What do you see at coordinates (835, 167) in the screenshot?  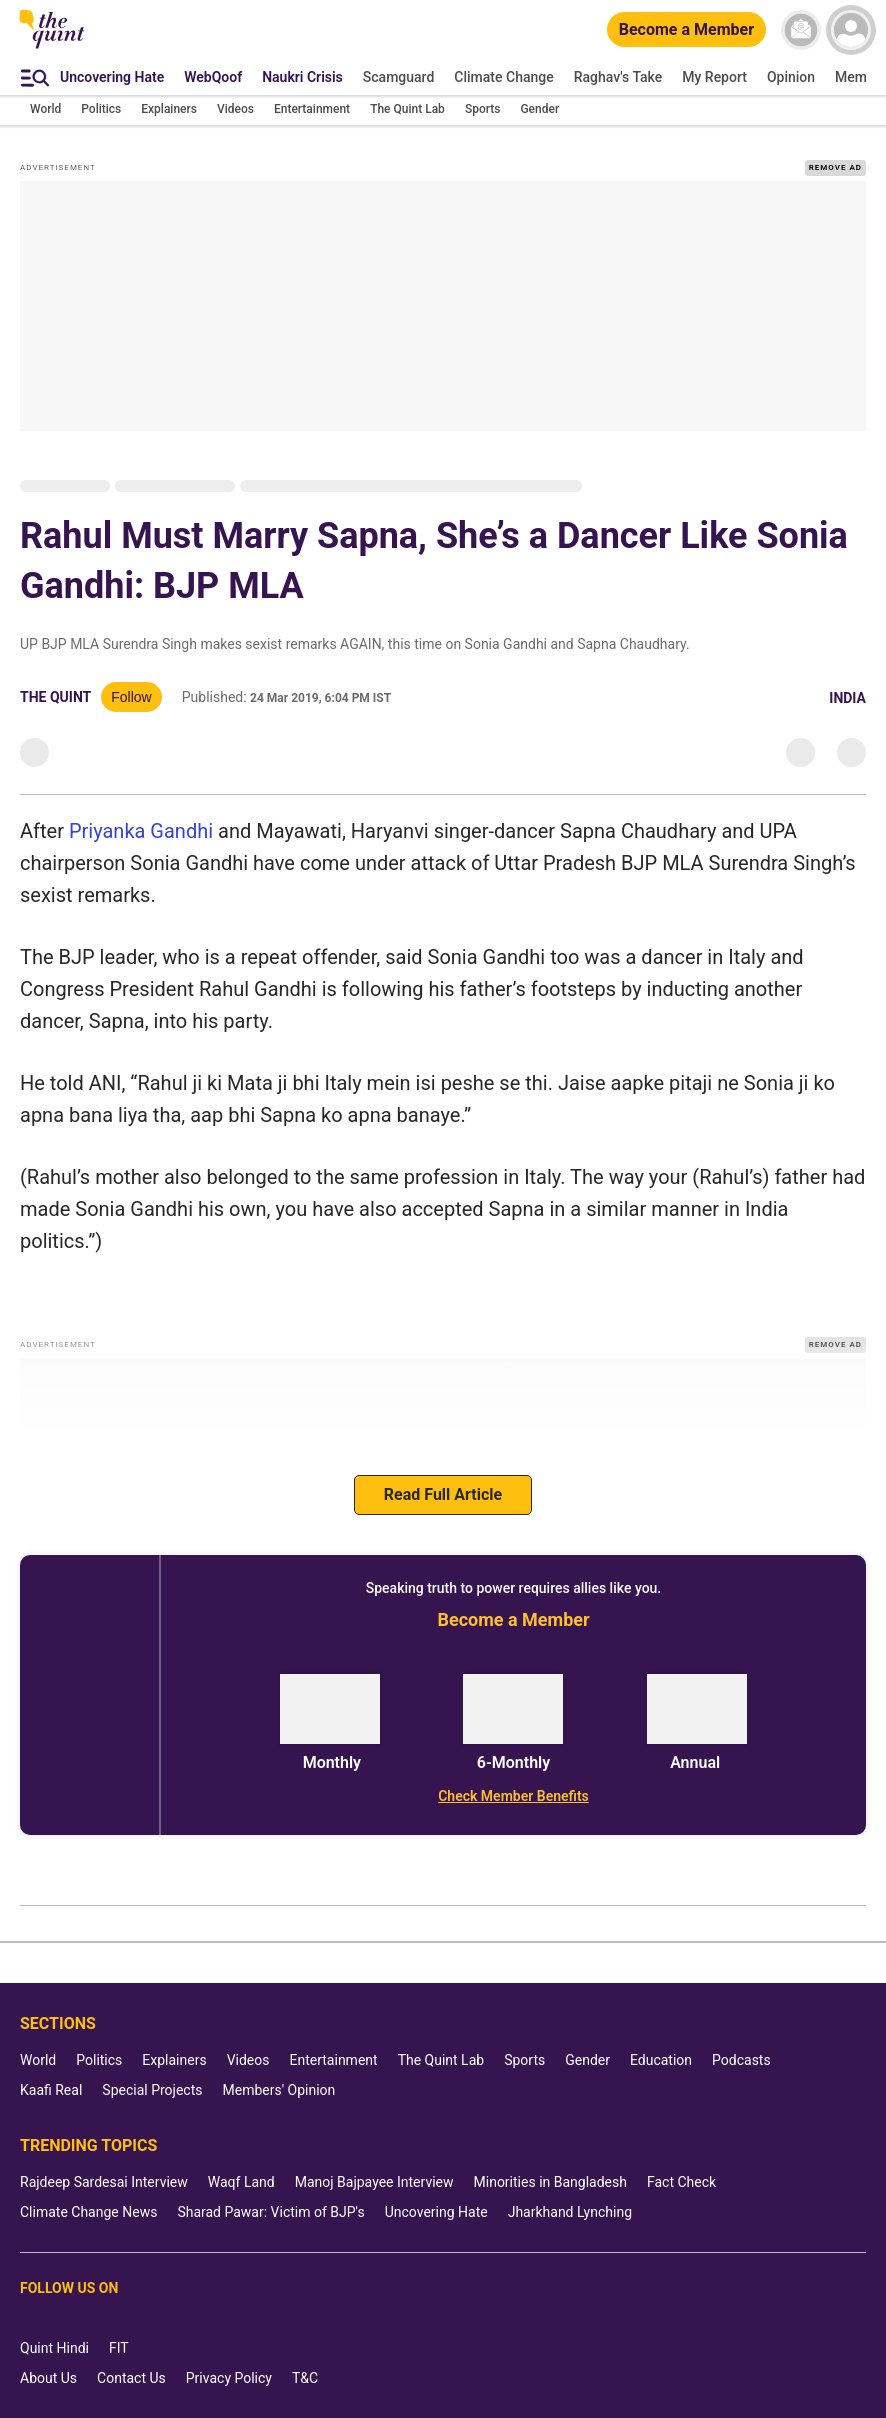 I see `REMOVE AD` at bounding box center [835, 167].